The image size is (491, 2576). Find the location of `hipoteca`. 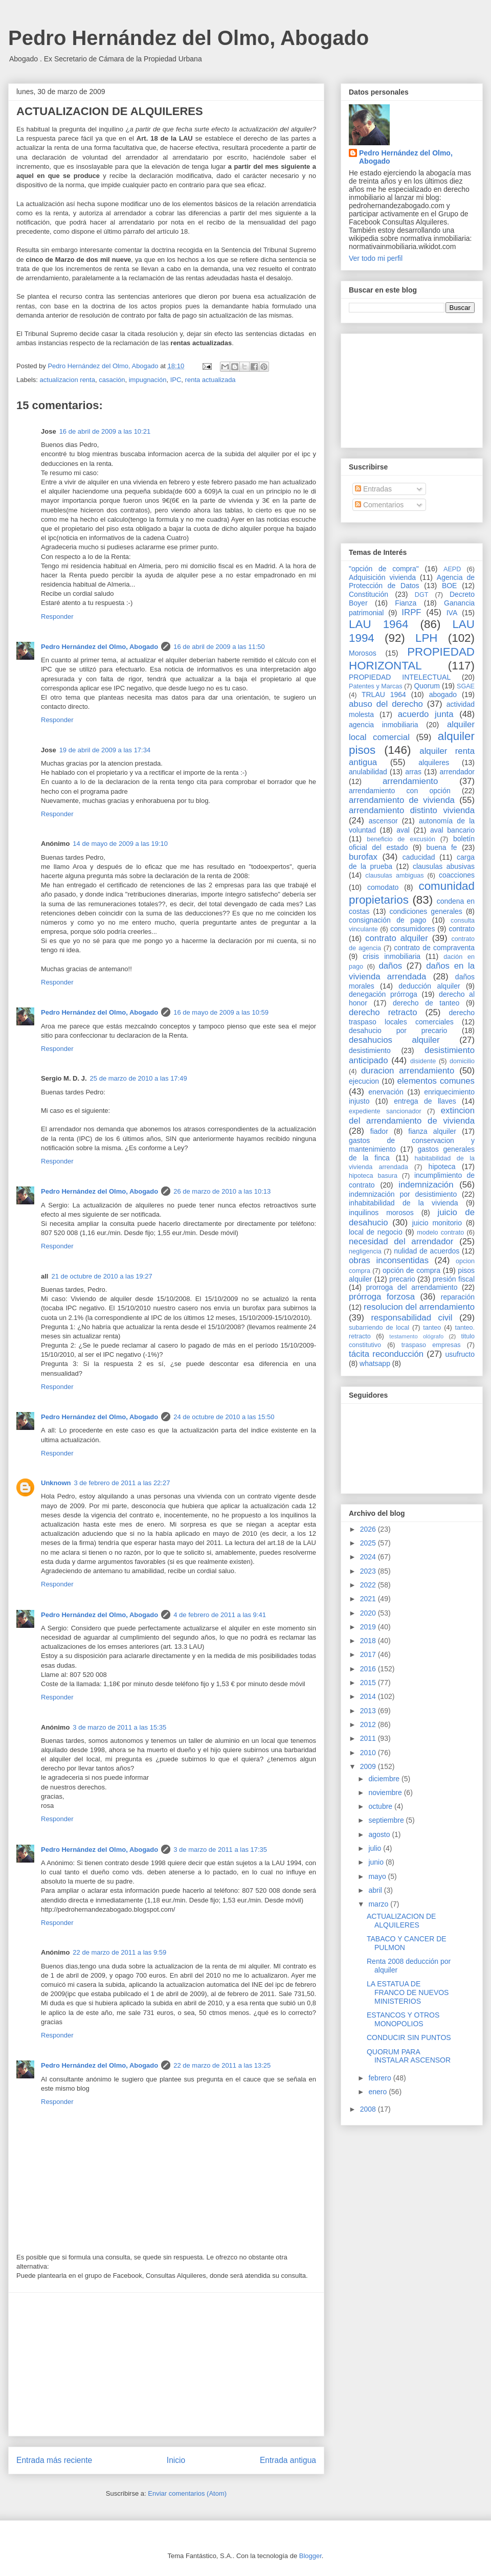

hipoteca is located at coordinates (442, 1166).